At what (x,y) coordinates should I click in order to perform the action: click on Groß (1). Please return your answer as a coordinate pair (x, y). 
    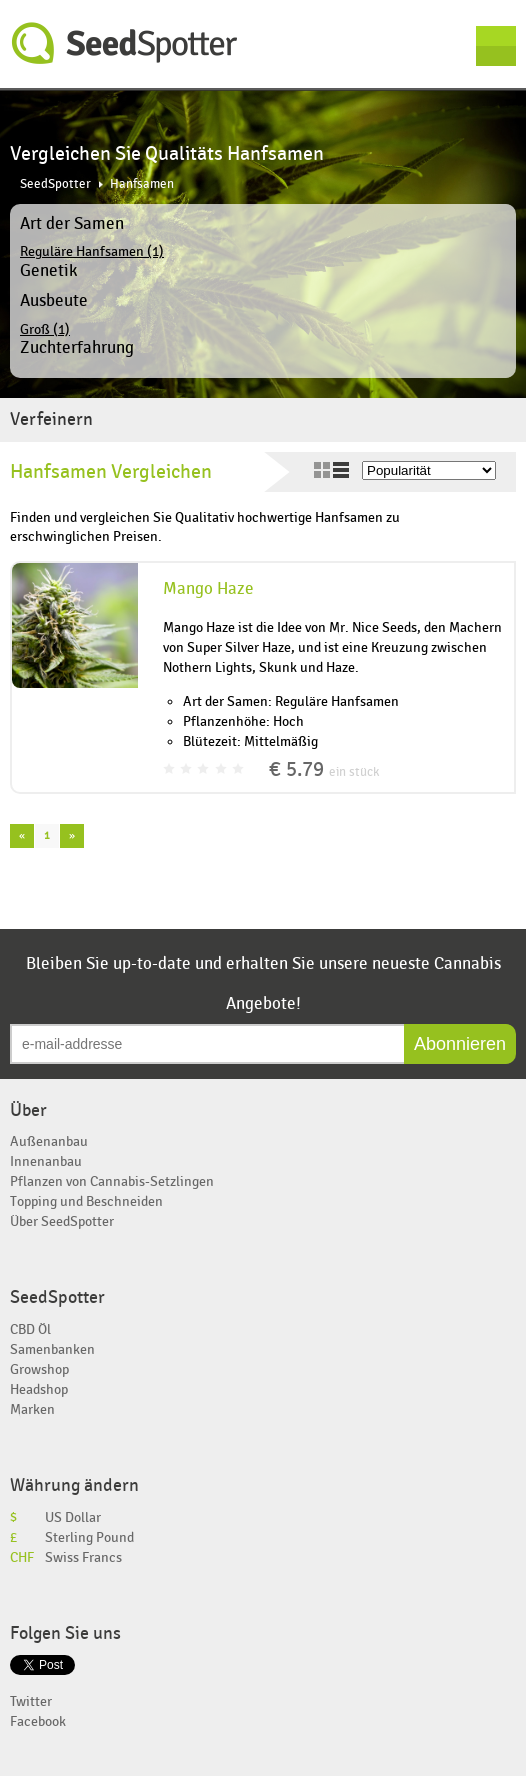
    Looking at the image, I should click on (45, 329).